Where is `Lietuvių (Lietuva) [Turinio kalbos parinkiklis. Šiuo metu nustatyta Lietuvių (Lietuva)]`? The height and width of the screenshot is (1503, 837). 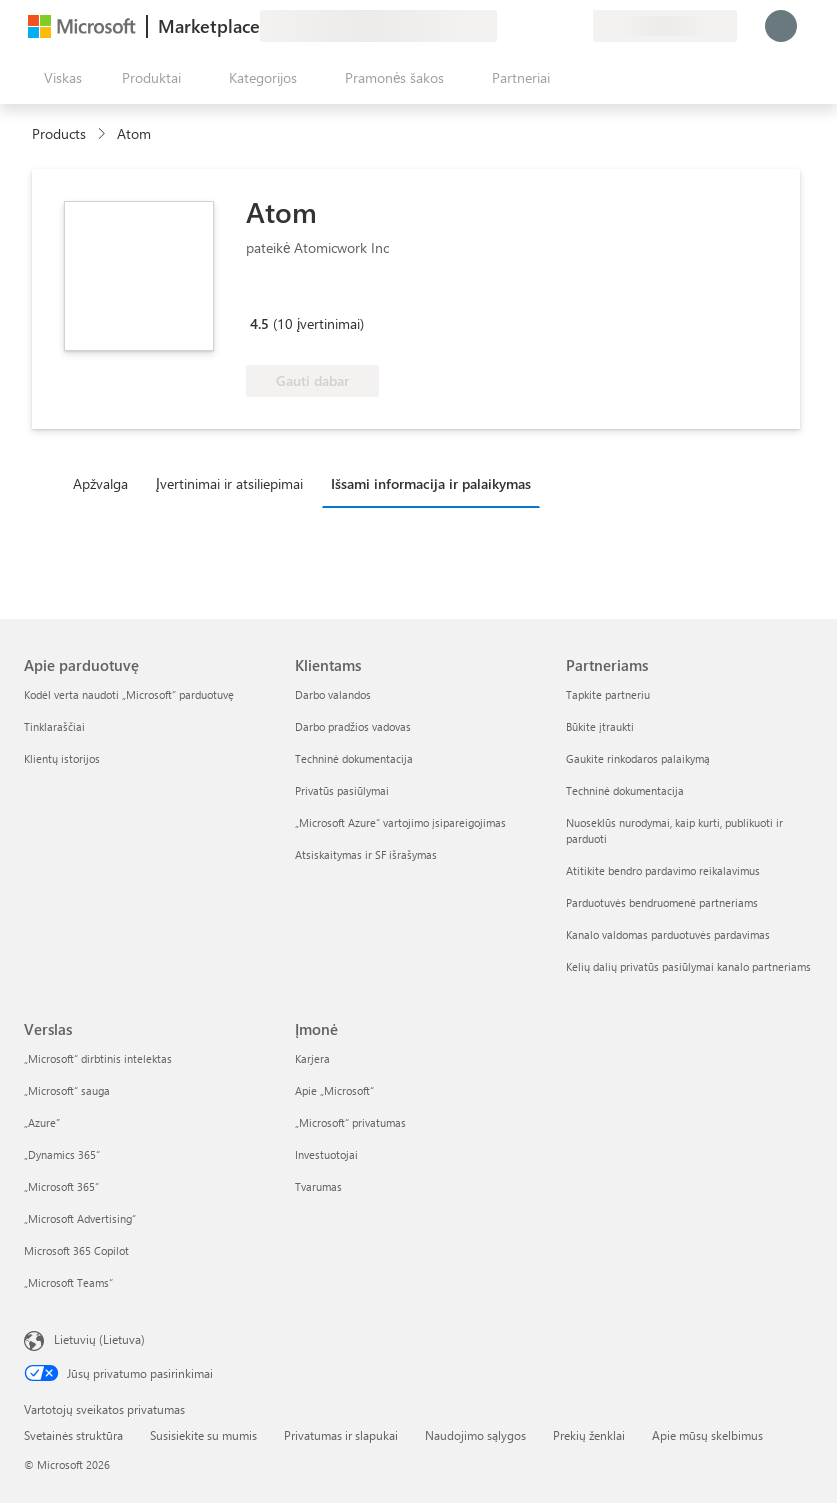
Lietuvių (Lietuva) [Turinio kalbos parinkiklis. Šiuo metu nustatyta Lietuvių (Lietuva)] is located at coordinates (99, 1339).